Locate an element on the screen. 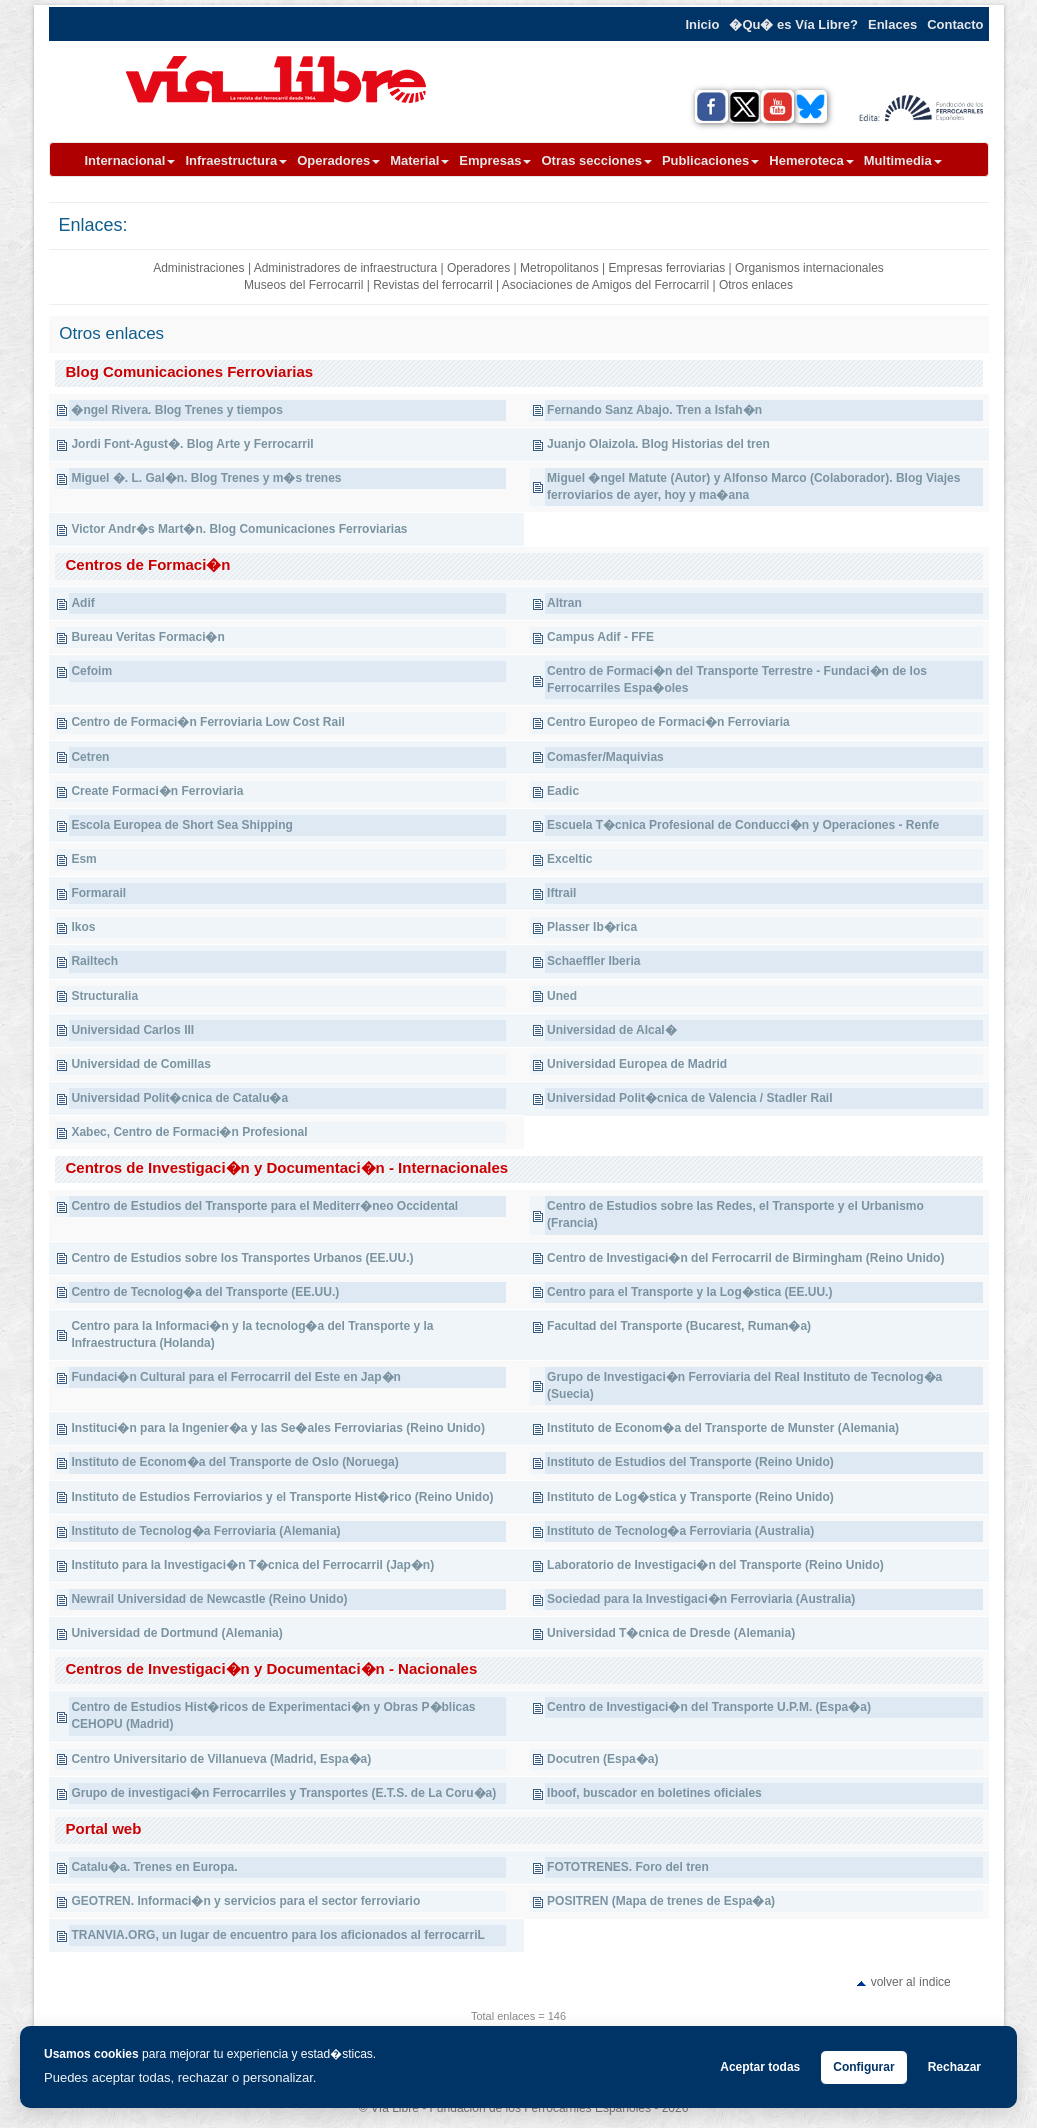 The width and height of the screenshot is (1037, 2128). Victor Andr�s Mart�n. Blog Comunicaciones Ferroviarias is located at coordinates (239, 529).